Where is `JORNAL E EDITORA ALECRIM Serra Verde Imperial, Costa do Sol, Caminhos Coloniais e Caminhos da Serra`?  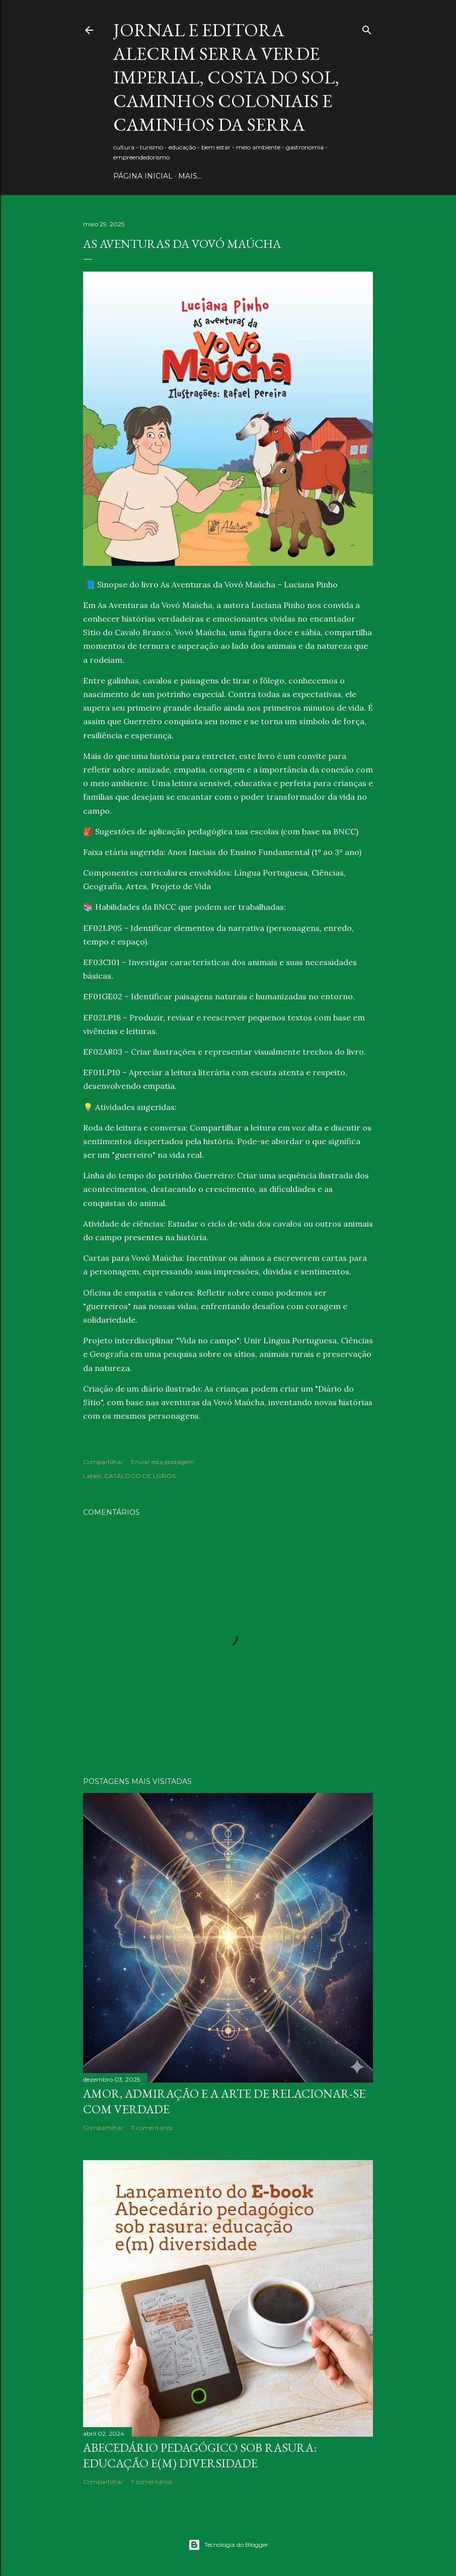 JORNAL E EDITORA ALECRIM Serra Verde Imperial, Costa do Sol, Caminhos Coloniais e Caminhos da Serra is located at coordinates (226, 77).